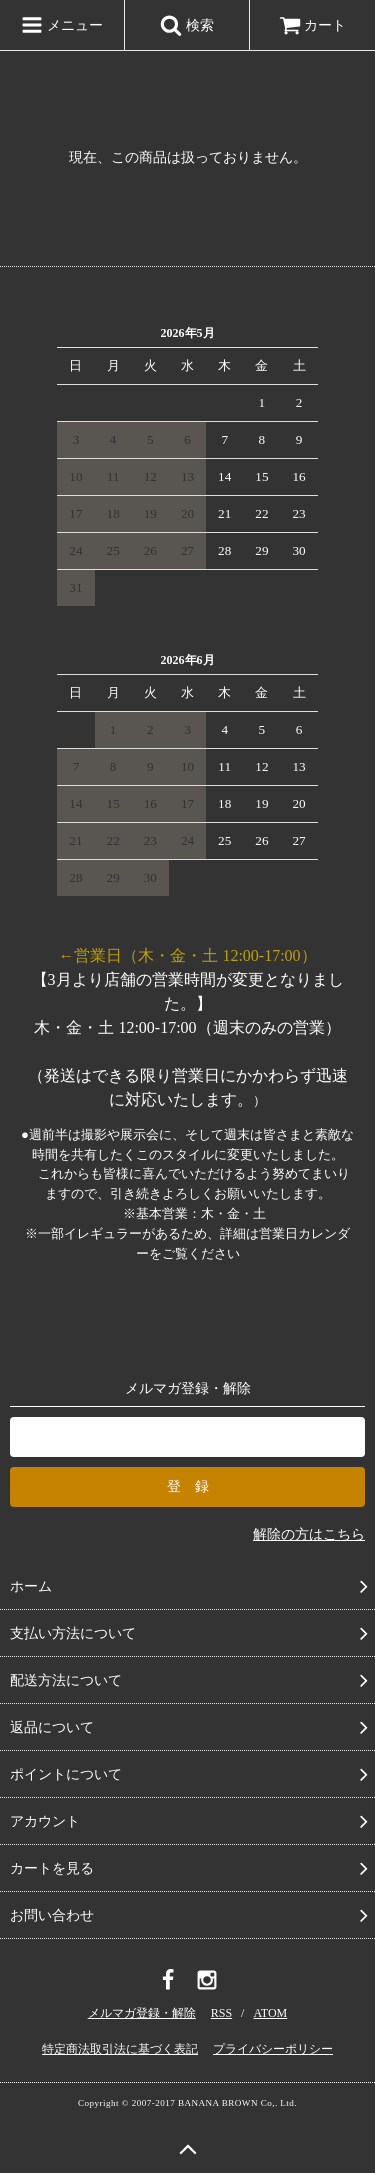 This screenshot has height=2173, width=375. I want to click on 検索, so click(187, 25).